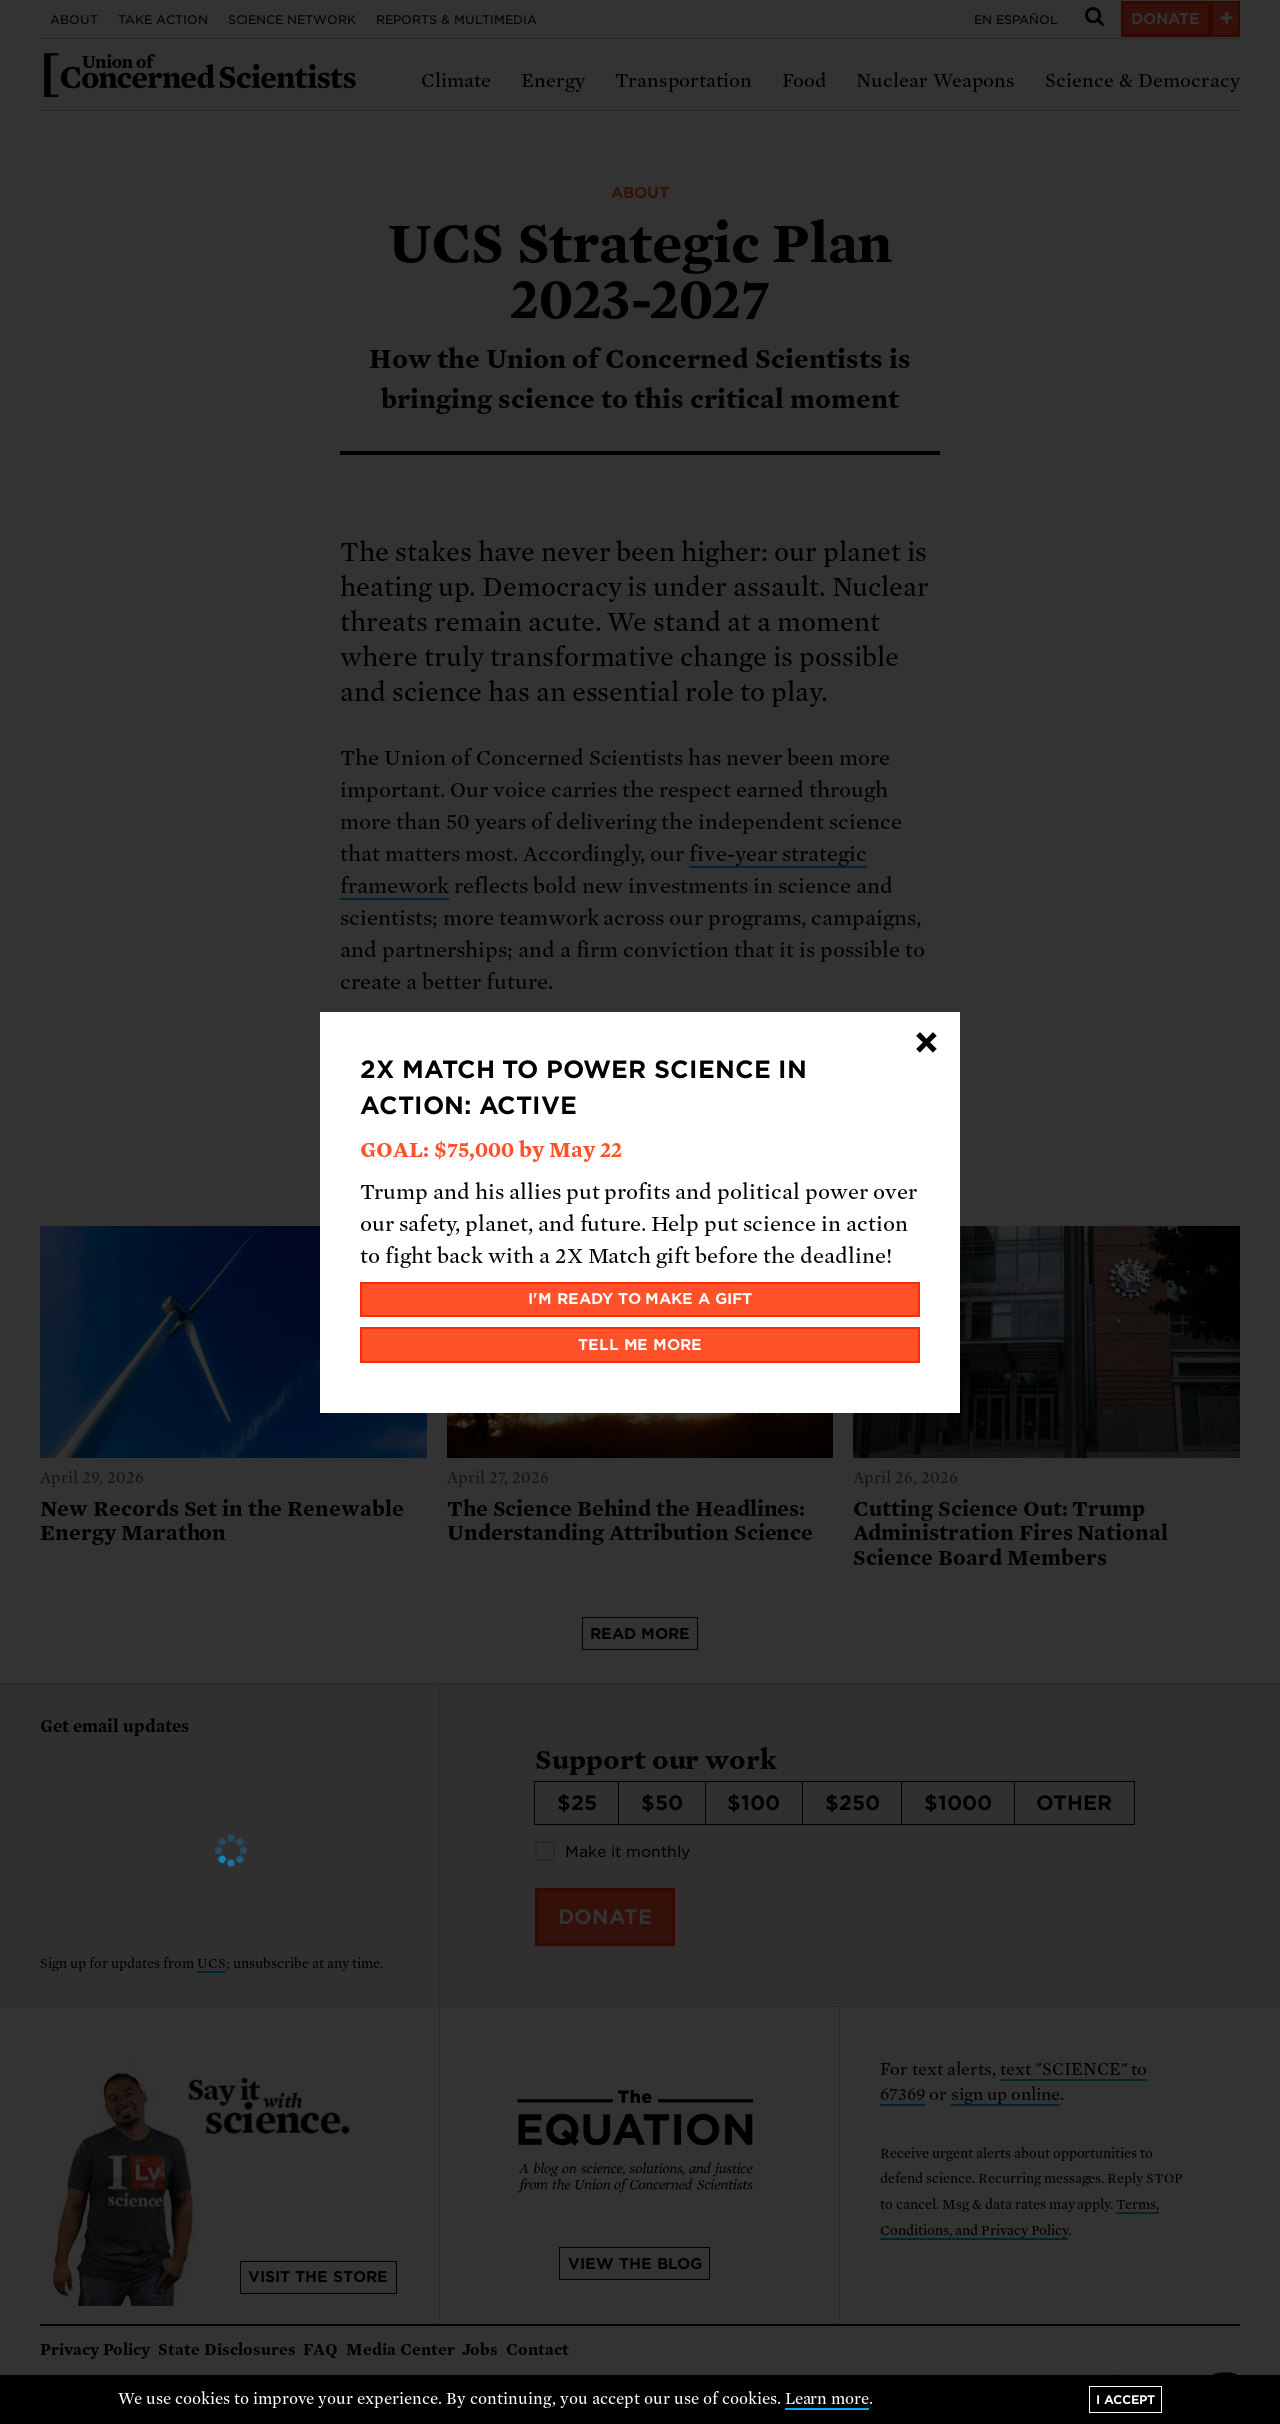 This screenshot has width=1280, height=2424. Describe the element at coordinates (1125, 2399) in the screenshot. I see `I accept` at that location.